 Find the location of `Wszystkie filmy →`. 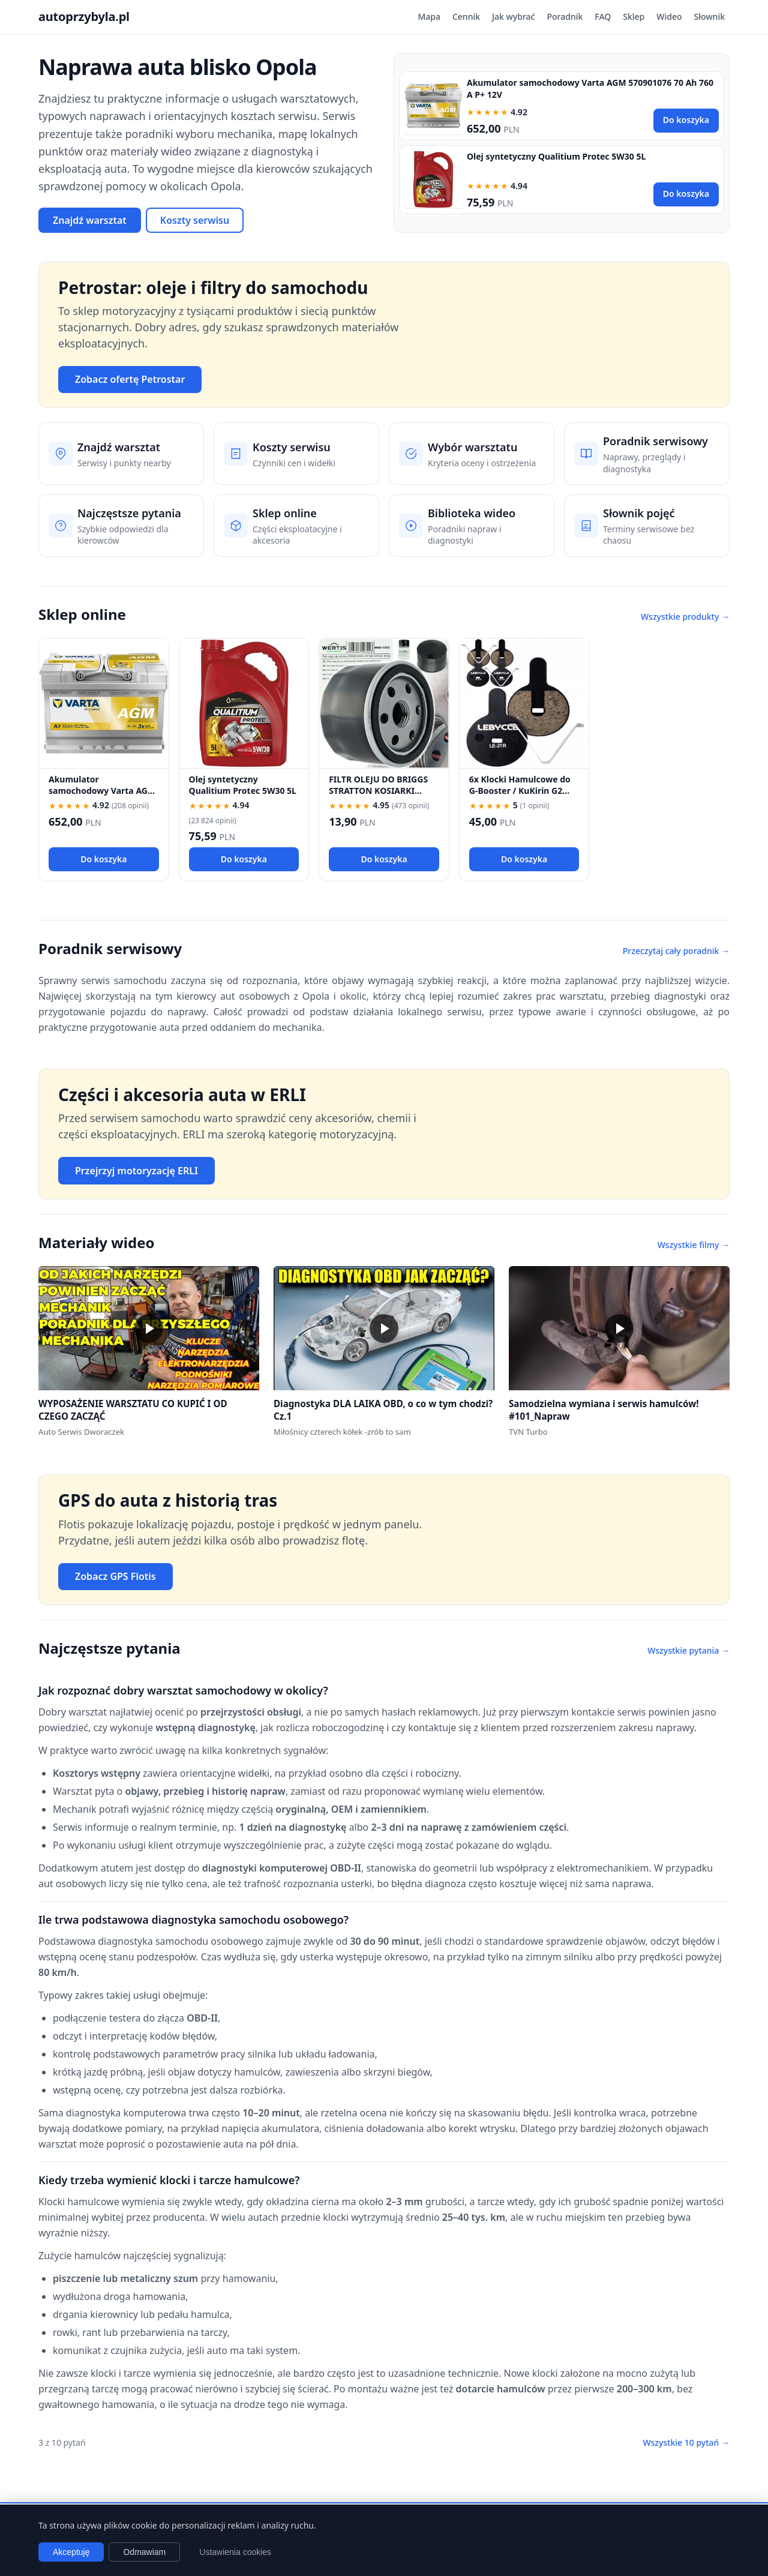

Wszystkie filmy → is located at coordinates (694, 1244).